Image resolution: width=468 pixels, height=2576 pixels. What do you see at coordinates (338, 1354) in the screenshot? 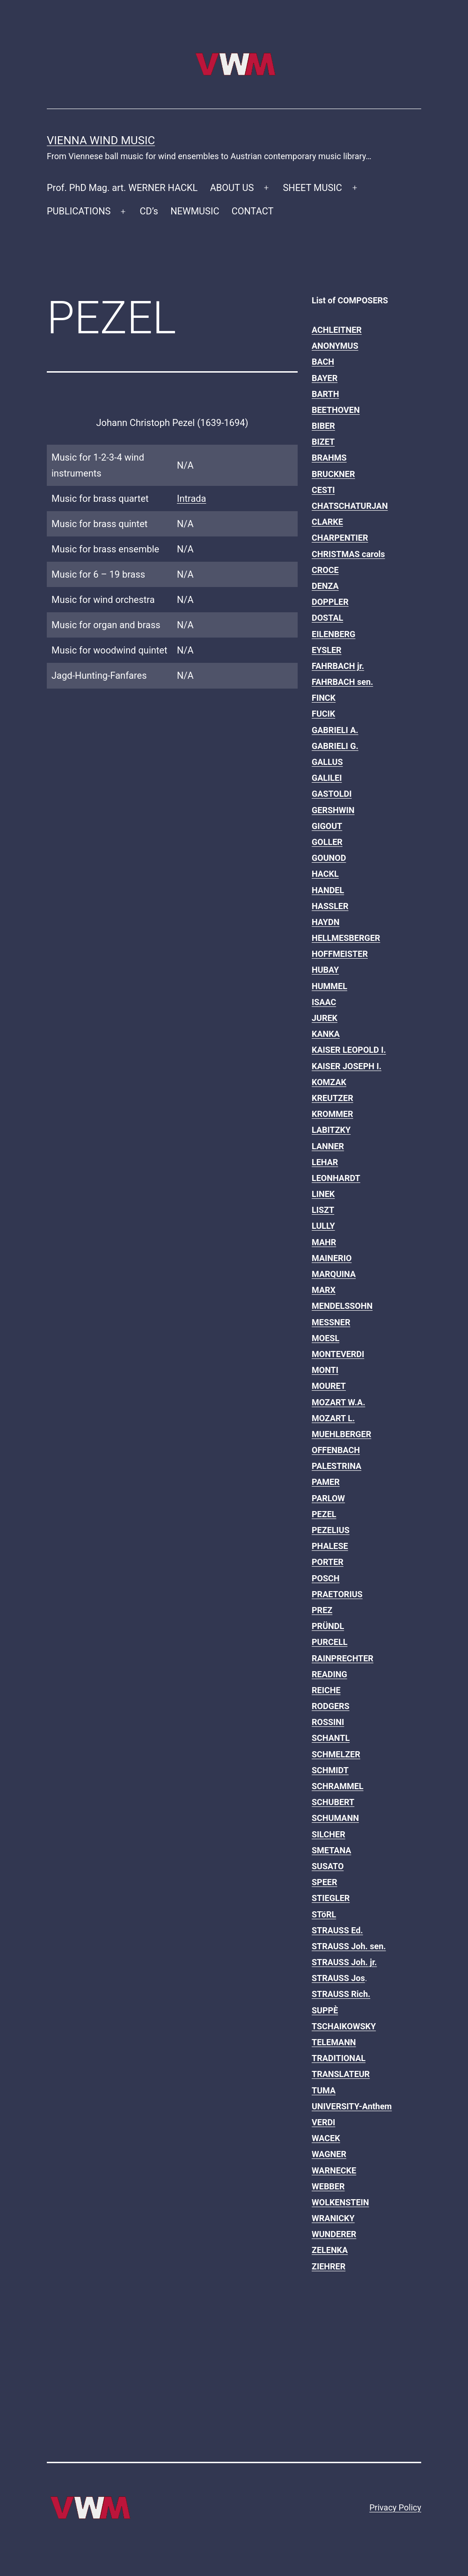
I see `MONTEVERDI` at bounding box center [338, 1354].